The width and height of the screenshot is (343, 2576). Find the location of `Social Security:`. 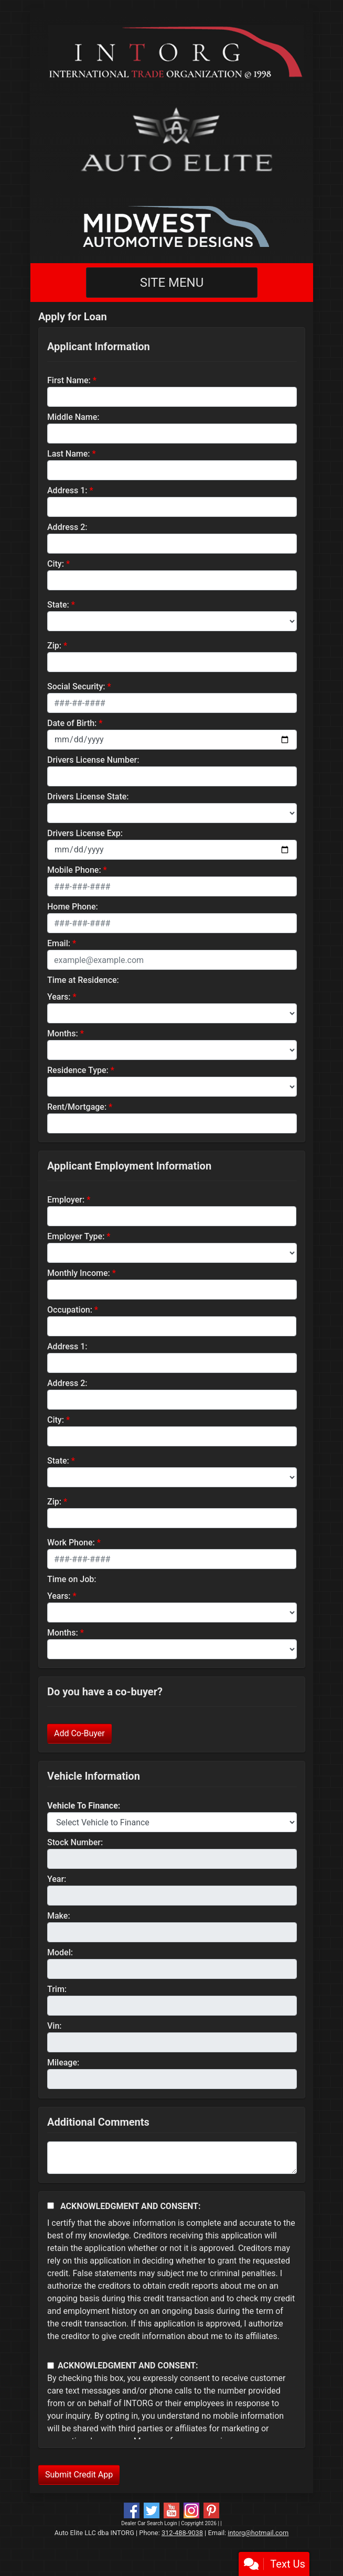

Social Security: is located at coordinates (76, 686).